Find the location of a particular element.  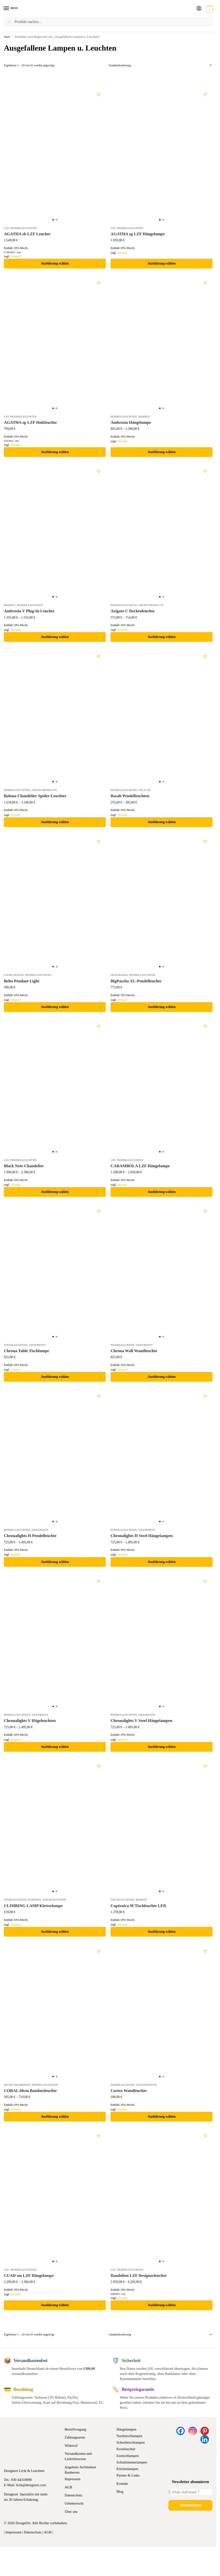

Versandkosten und Lieferhinweise is located at coordinates (78, 2456).